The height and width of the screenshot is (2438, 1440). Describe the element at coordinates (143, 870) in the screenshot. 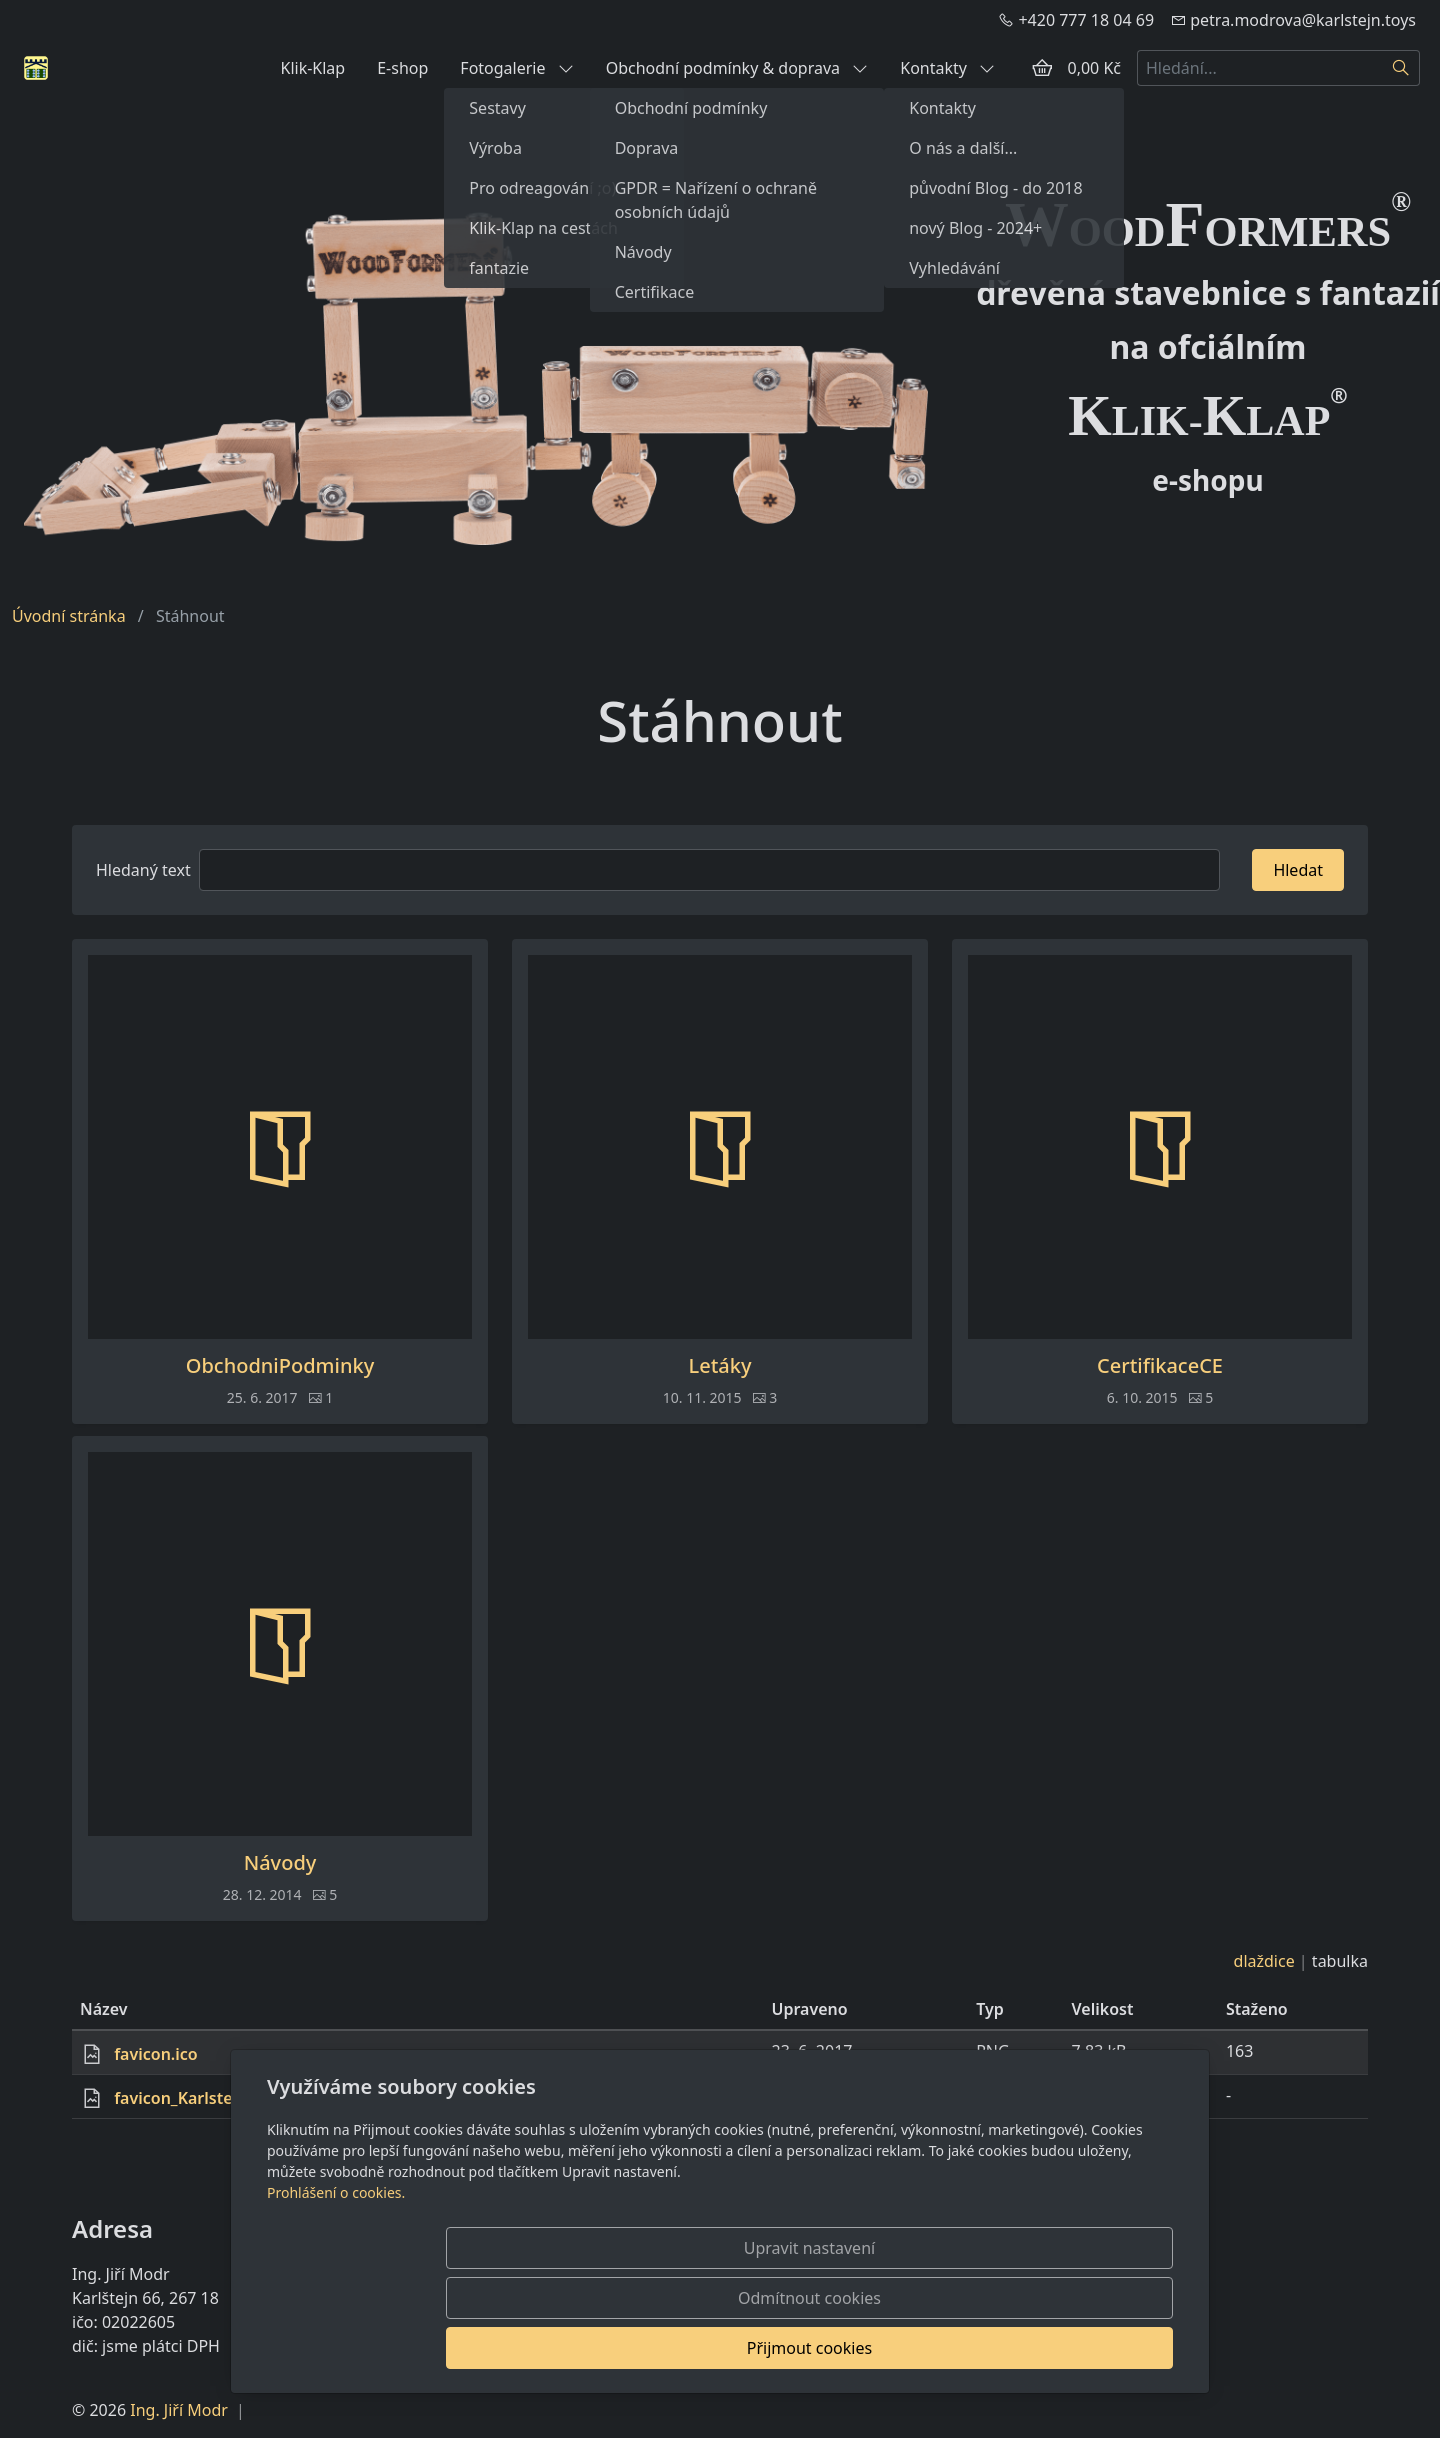

I see `Hledaný text` at that location.